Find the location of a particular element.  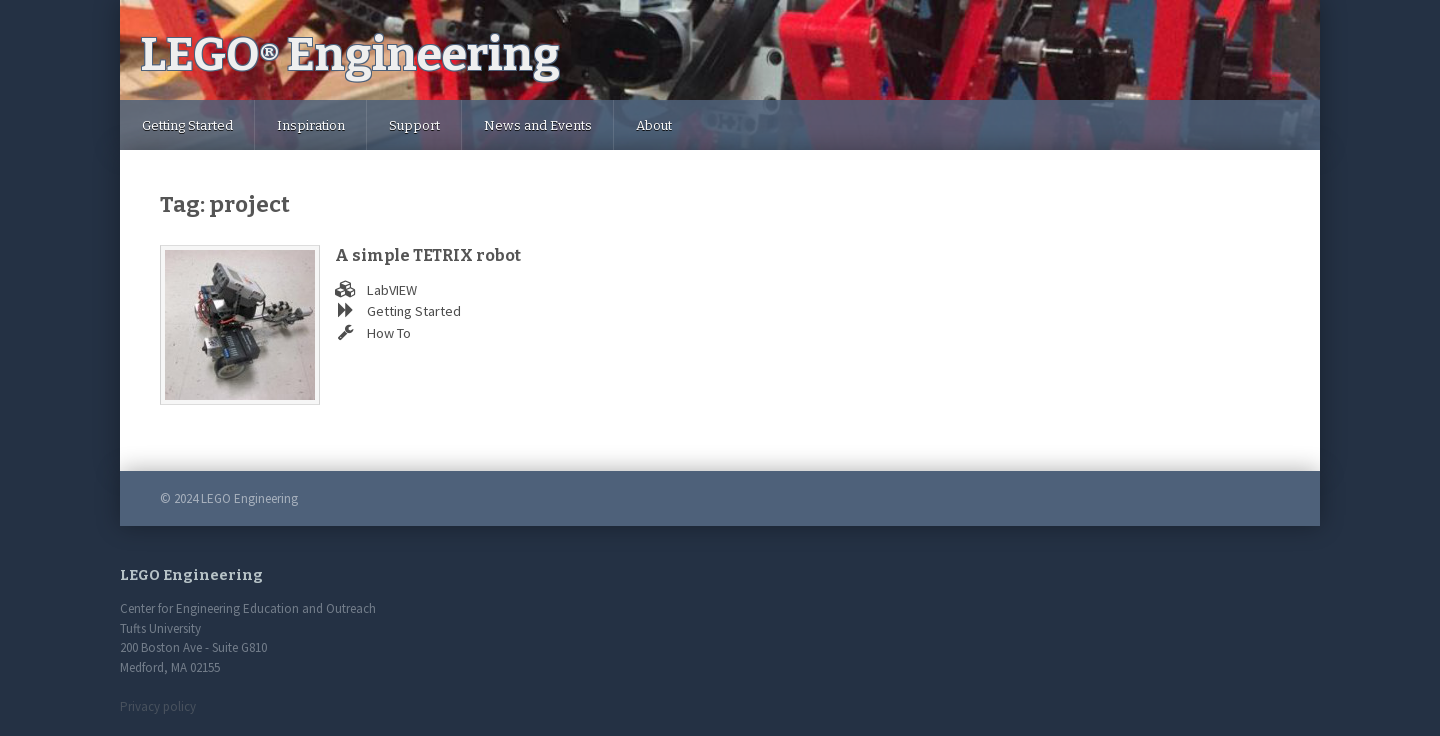

Getting Started is located at coordinates (187, 125).